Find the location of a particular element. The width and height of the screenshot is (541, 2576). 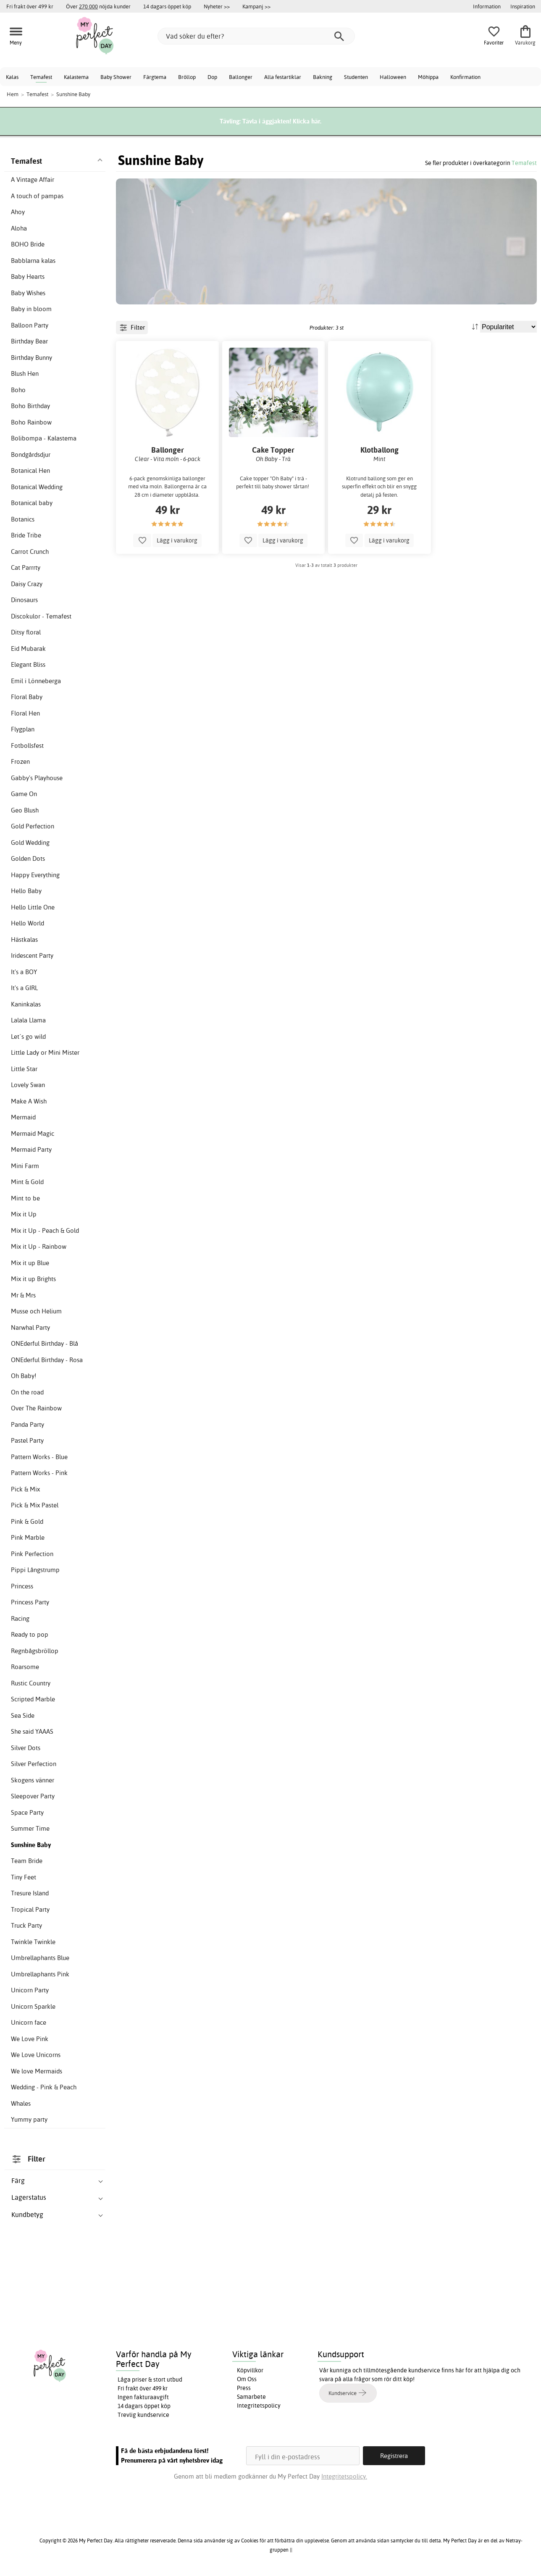

Hem is located at coordinates (12, 94).